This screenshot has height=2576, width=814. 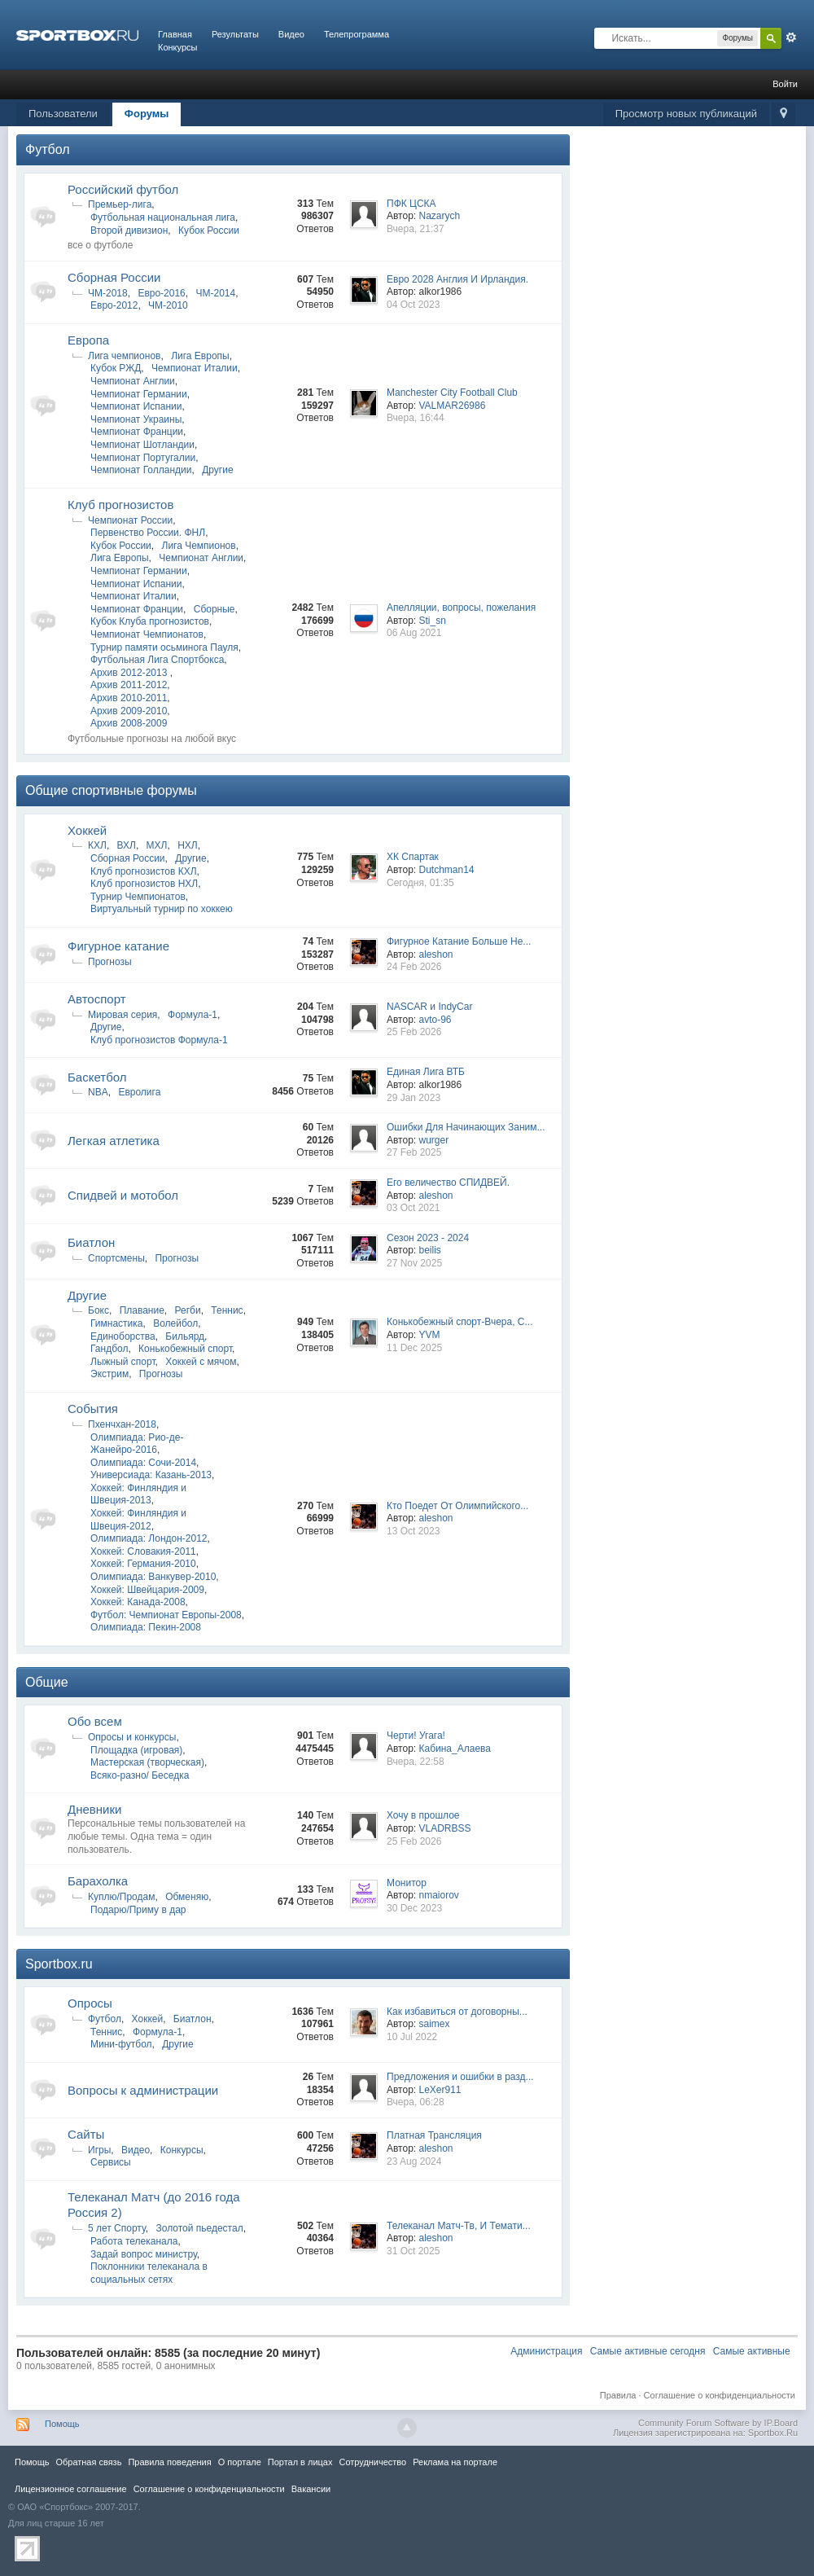 I want to click on 13 Oct 2023, so click(x=413, y=1531).